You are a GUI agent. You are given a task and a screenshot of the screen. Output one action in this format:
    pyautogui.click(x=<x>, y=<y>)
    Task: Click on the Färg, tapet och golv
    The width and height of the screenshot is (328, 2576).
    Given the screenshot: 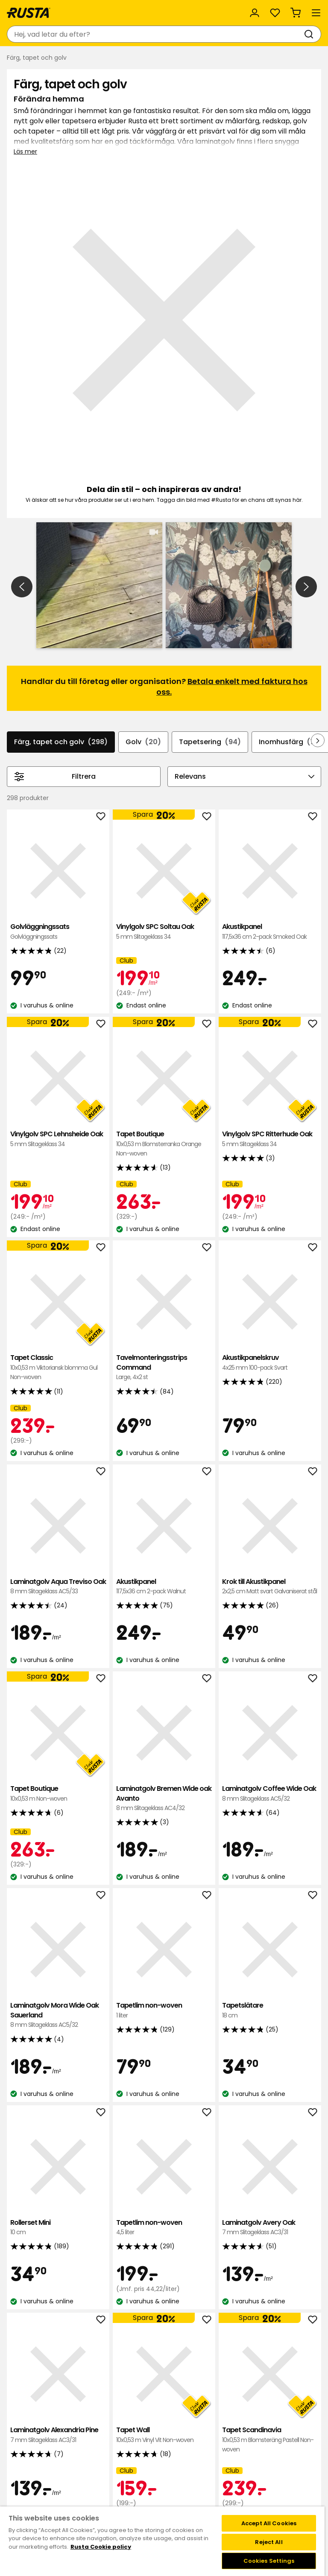 What is the action you would take?
    pyautogui.click(x=61, y=564)
    